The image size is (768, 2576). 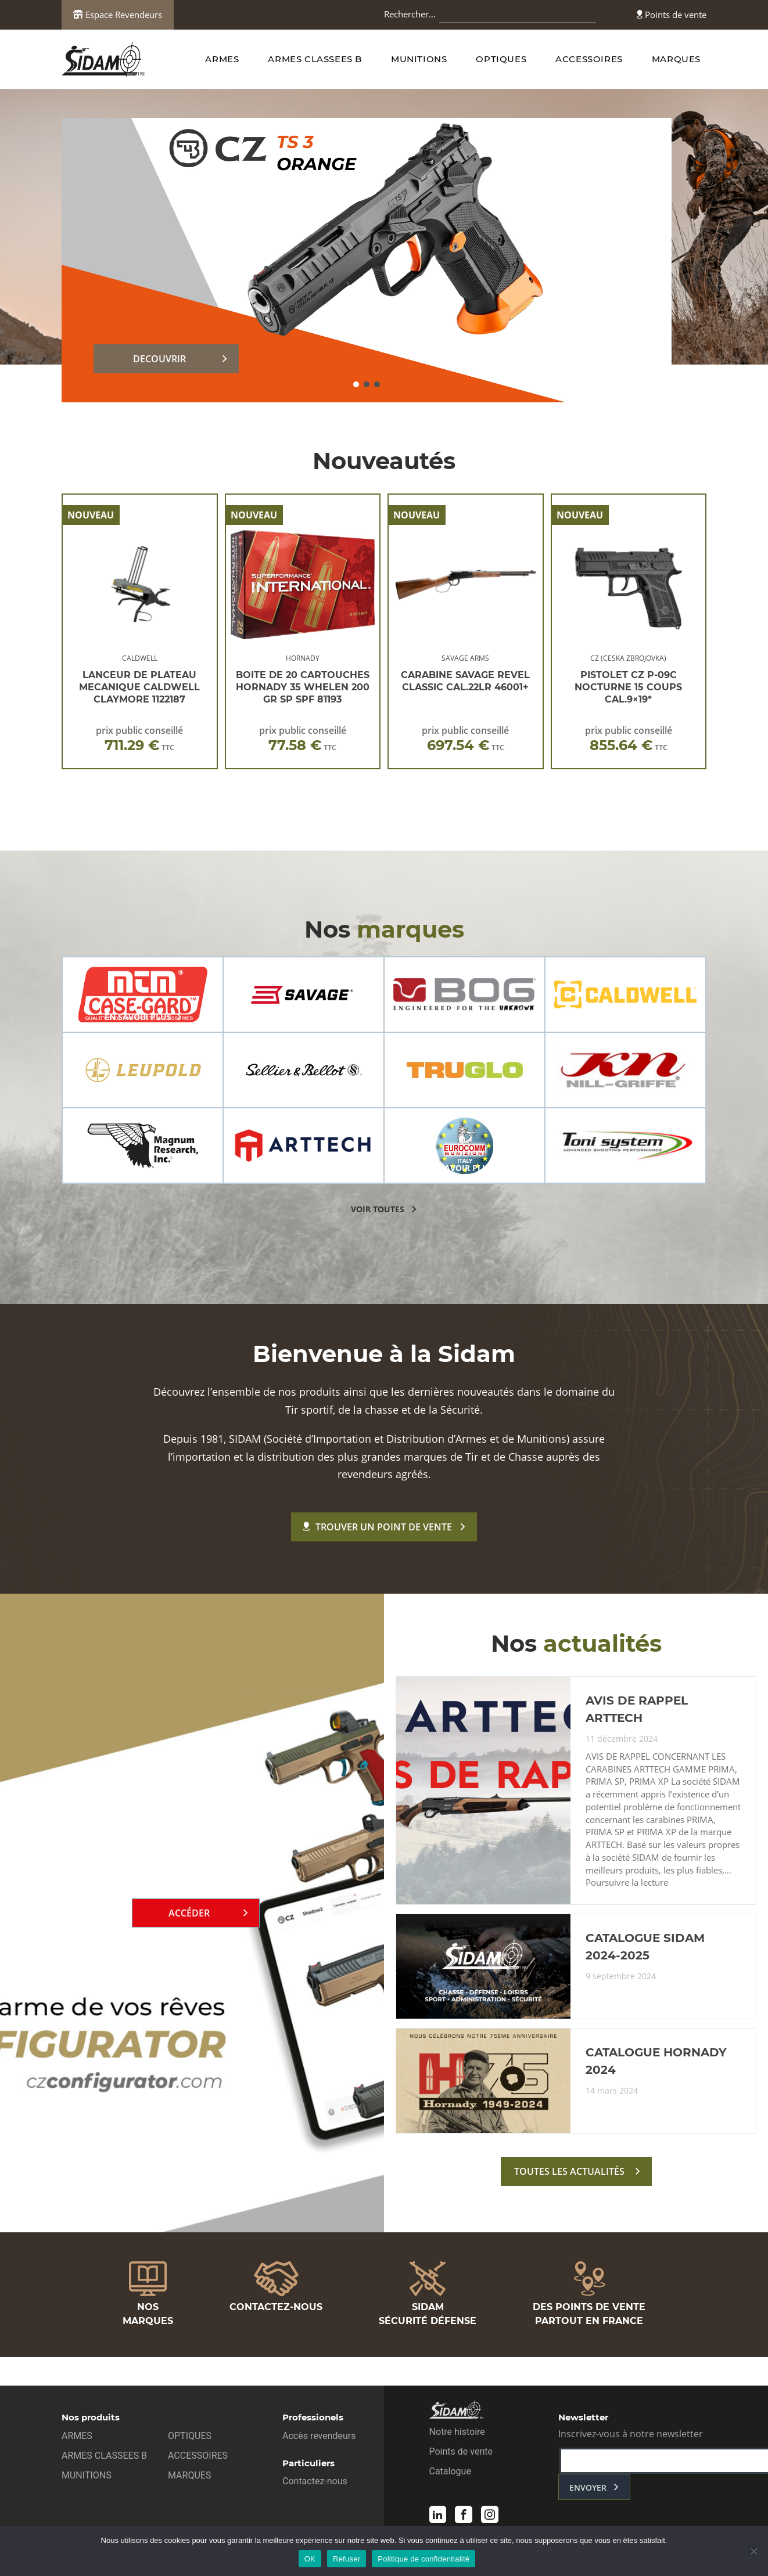 I want to click on Refuser, so click(x=346, y=2559).